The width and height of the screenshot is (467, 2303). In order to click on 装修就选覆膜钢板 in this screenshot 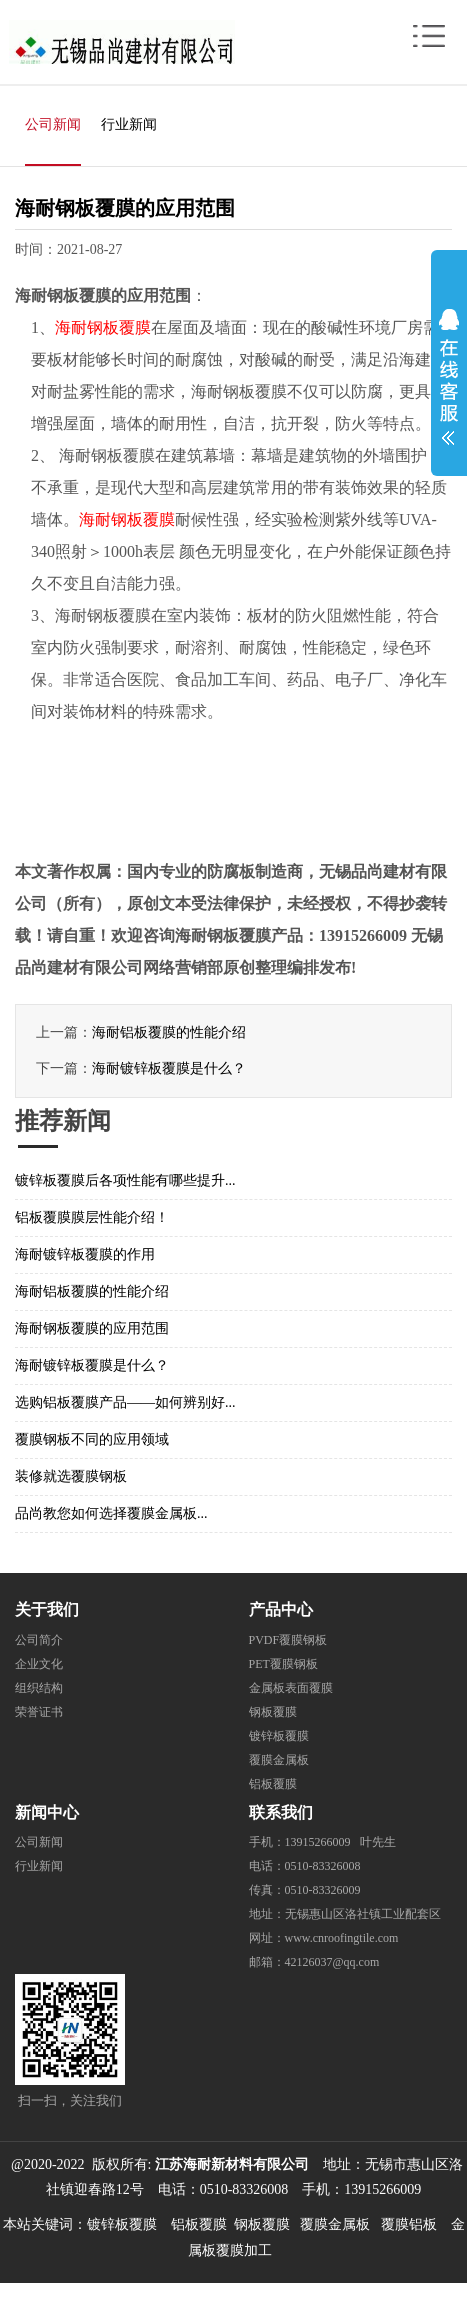, I will do `click(71, 1476)`.